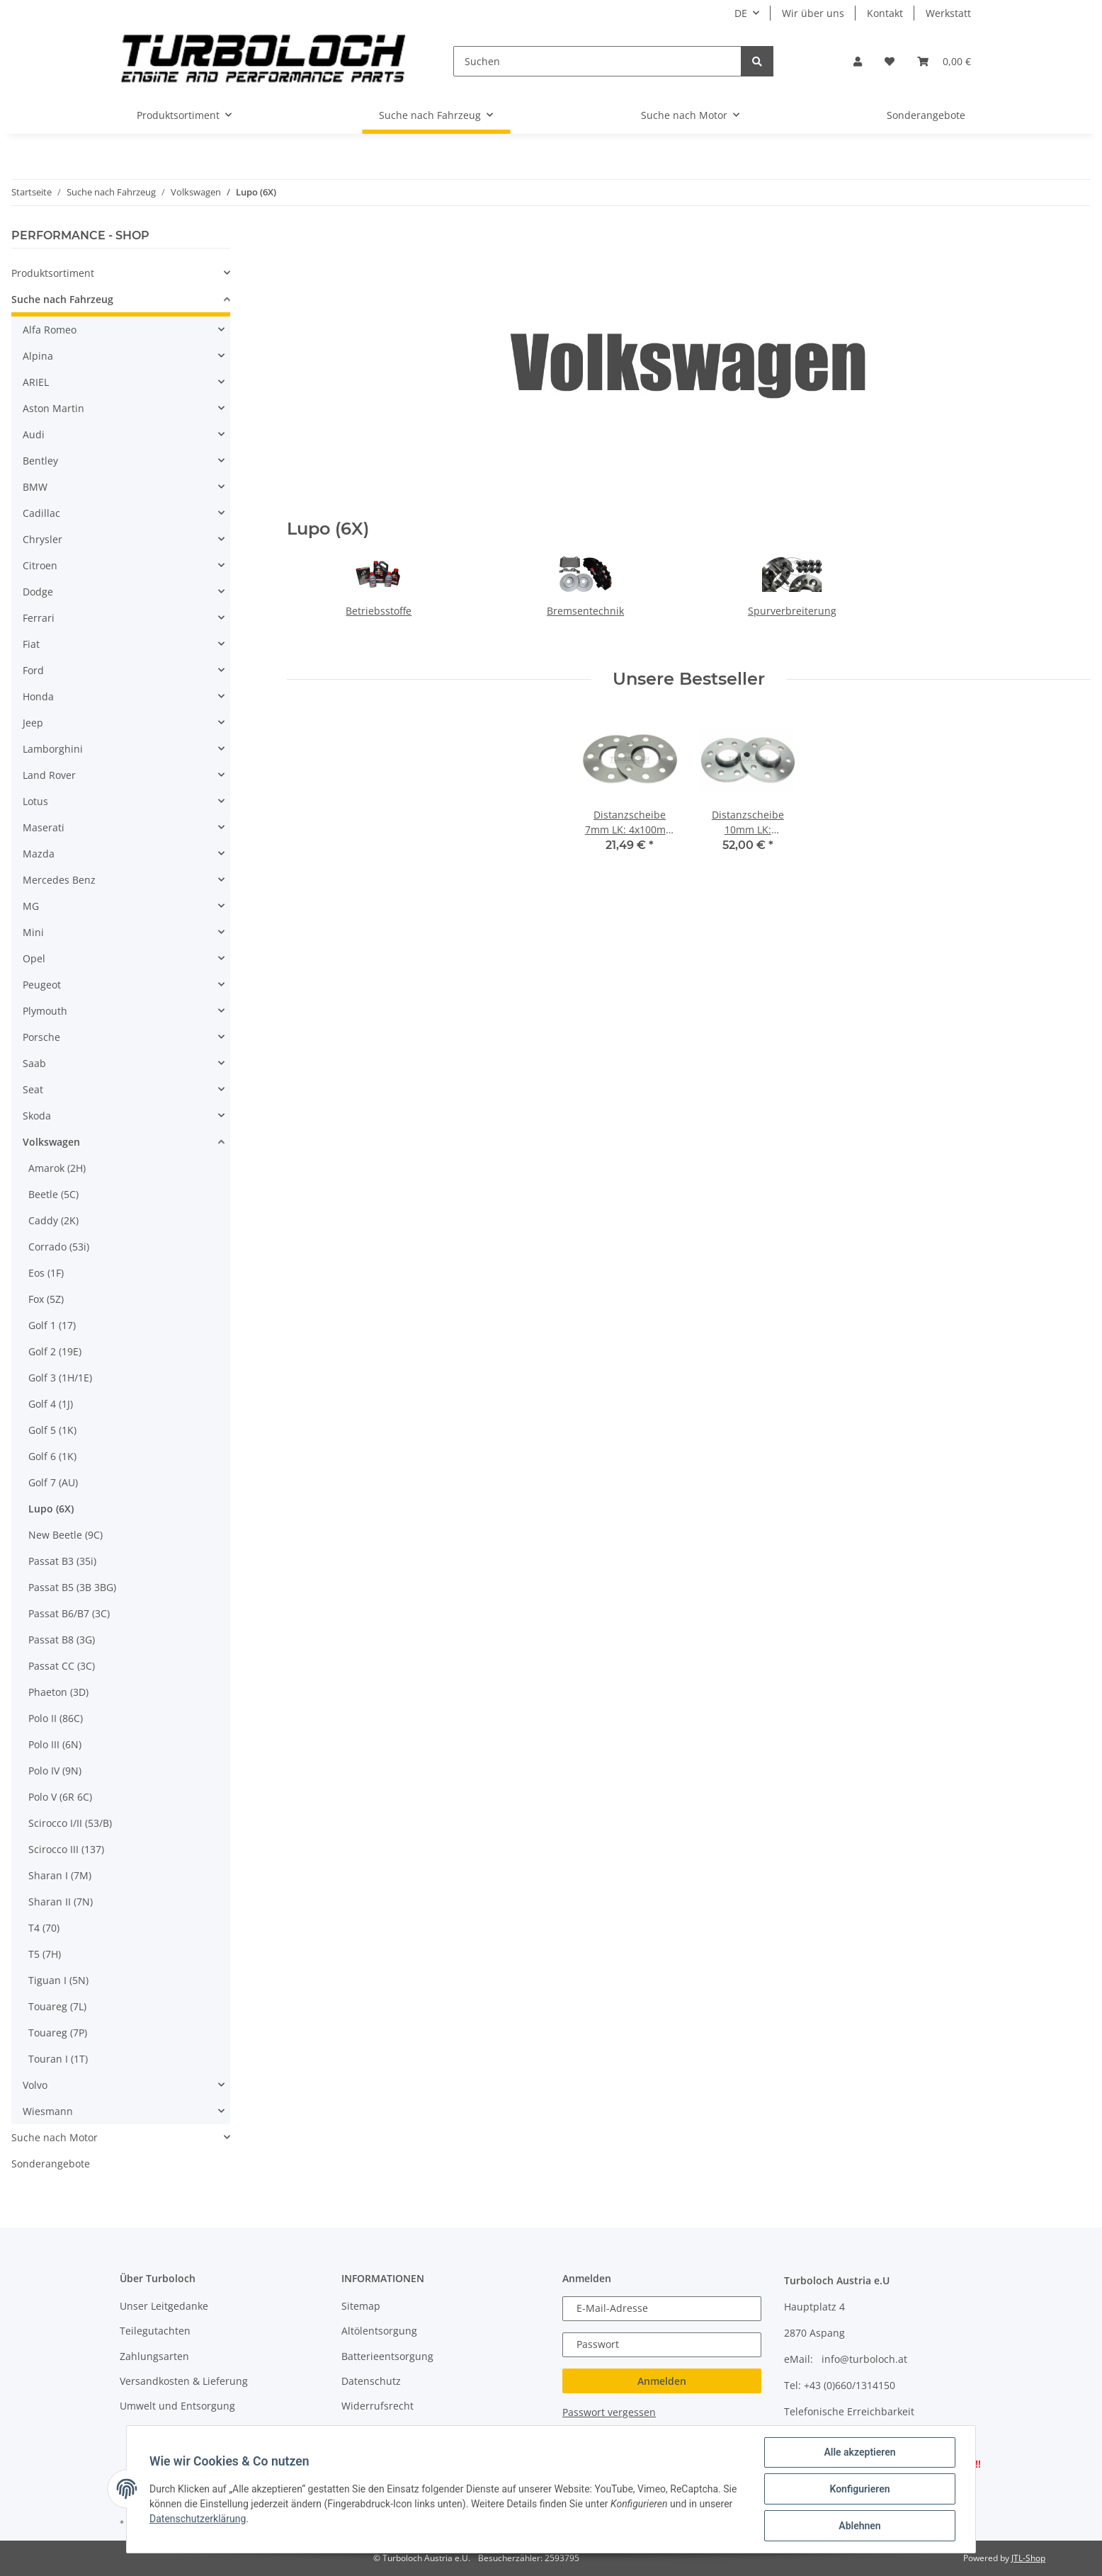 Image resolution: width=1102 pixels, height=2576 pixels. Describe the element at coordinates (34, 1063) in the screenshot. I see `Saab` at that location.